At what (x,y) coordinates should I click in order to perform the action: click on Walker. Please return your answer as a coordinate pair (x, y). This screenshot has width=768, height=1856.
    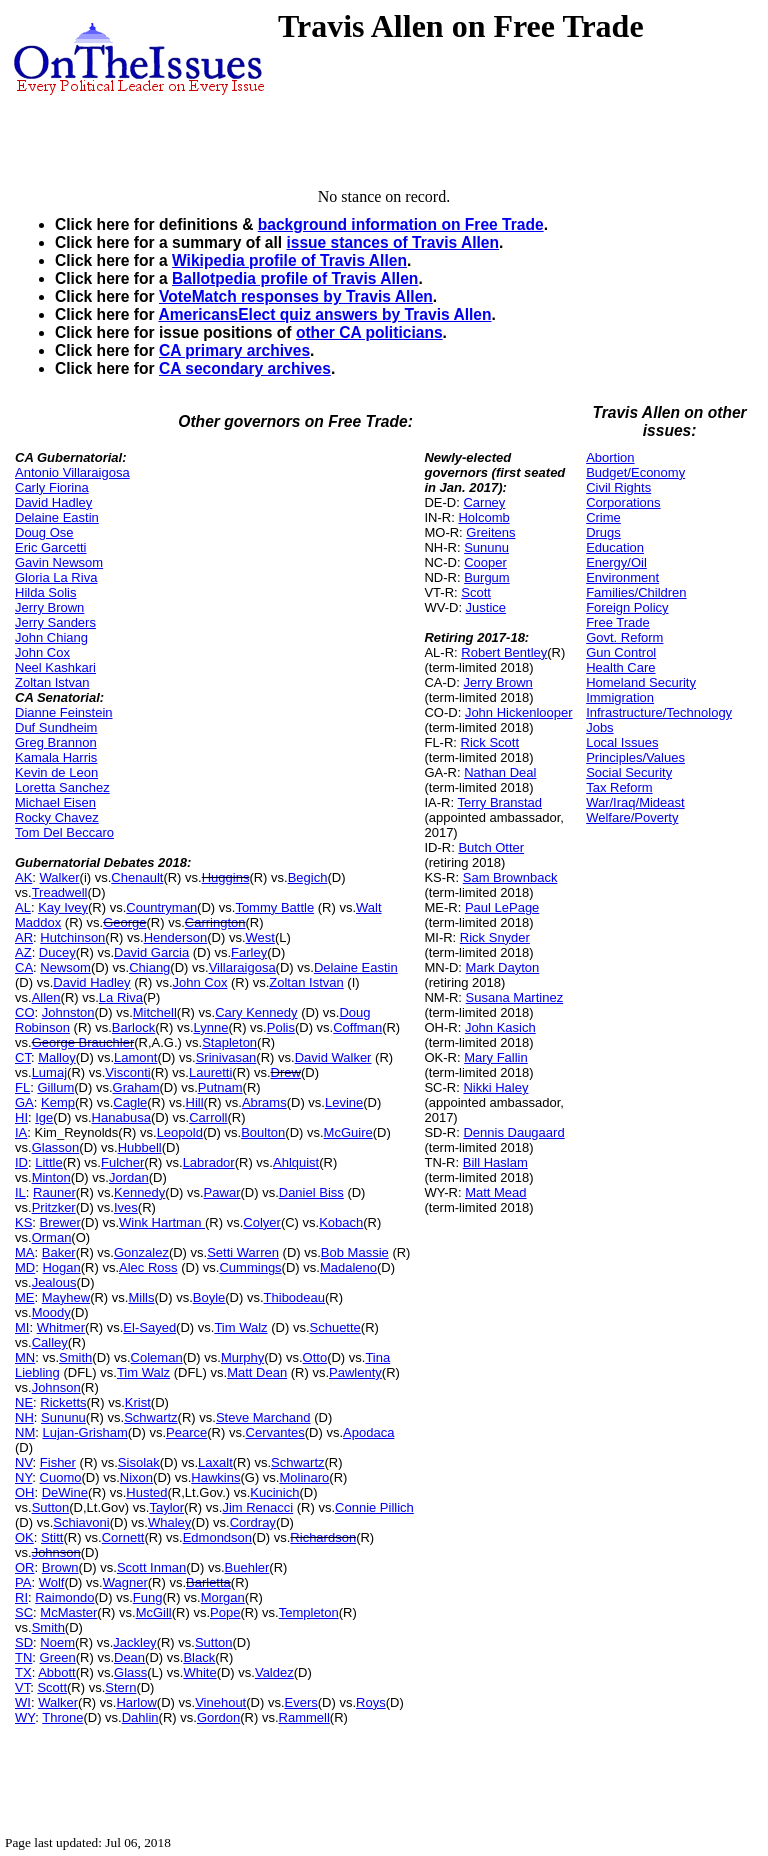
    Looking at the image, I should click on (60, 877).